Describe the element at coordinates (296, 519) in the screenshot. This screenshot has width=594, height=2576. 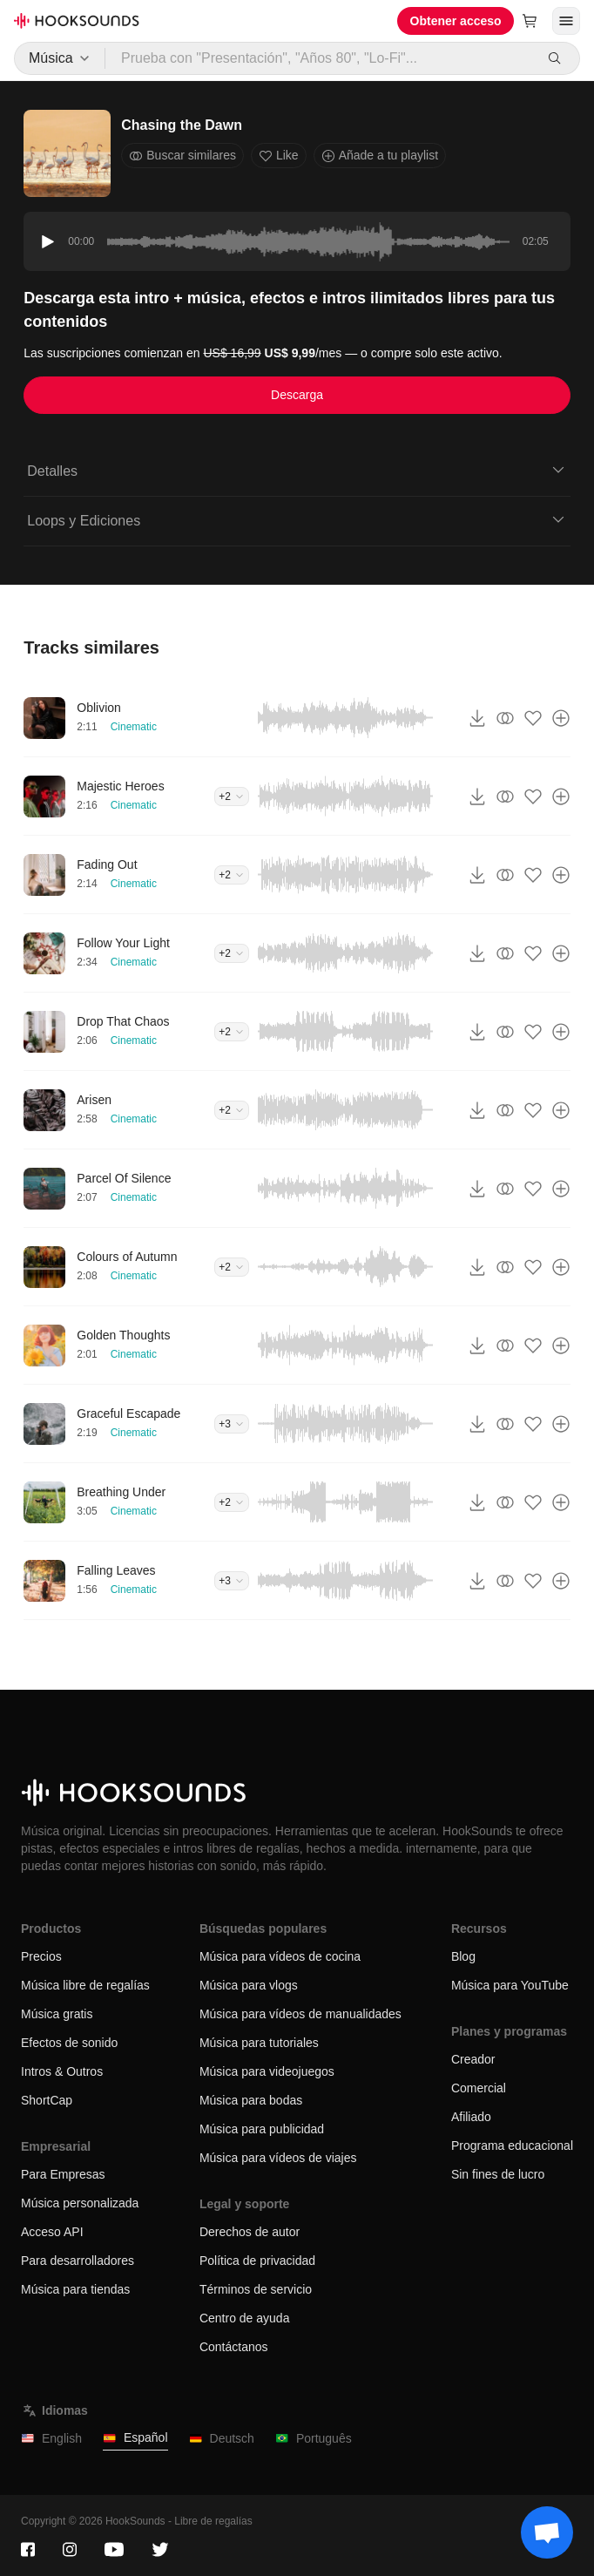
I see `Loops y Ediciones` at that location.